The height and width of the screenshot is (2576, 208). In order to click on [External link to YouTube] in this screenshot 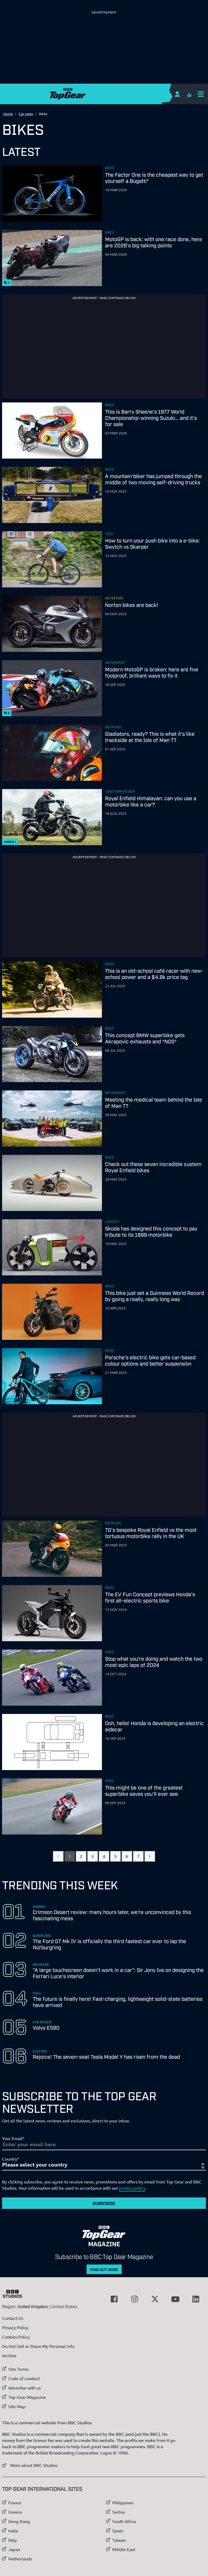, I will do `click(175, 2299)`.